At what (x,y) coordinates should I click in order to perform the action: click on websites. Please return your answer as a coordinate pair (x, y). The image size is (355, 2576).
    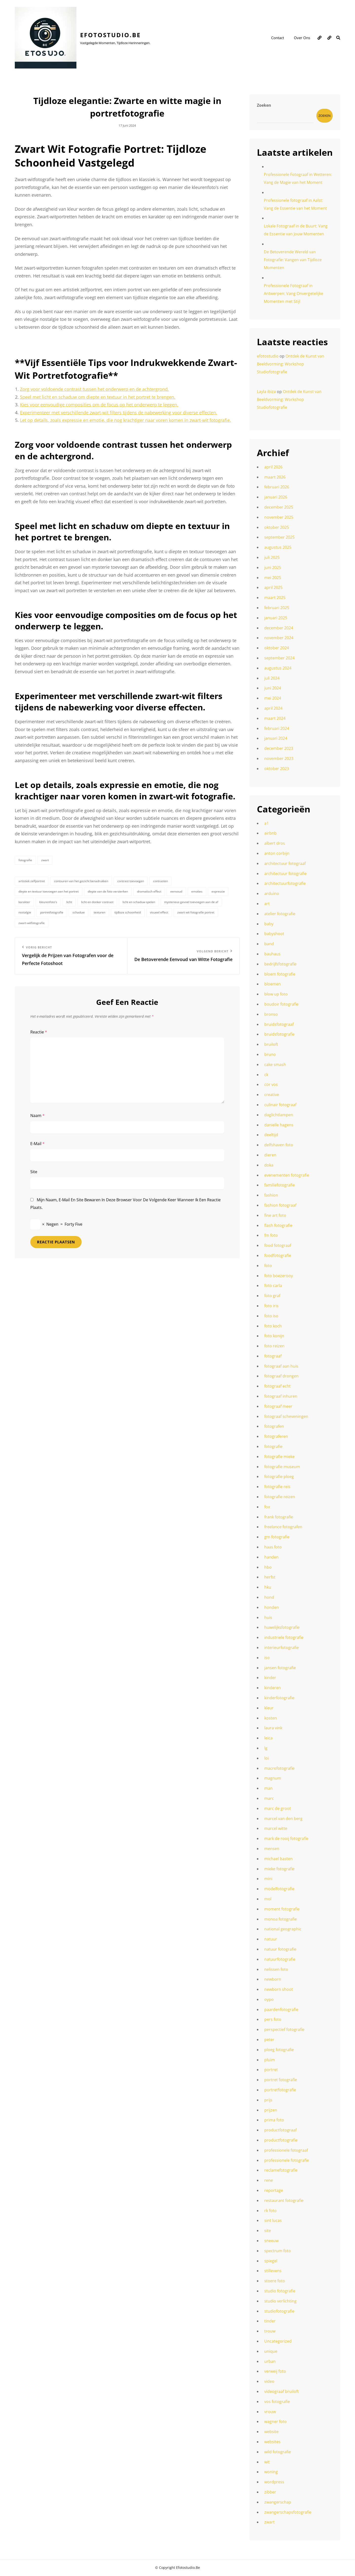
    Looking at the image, I should click on (272, 2441).